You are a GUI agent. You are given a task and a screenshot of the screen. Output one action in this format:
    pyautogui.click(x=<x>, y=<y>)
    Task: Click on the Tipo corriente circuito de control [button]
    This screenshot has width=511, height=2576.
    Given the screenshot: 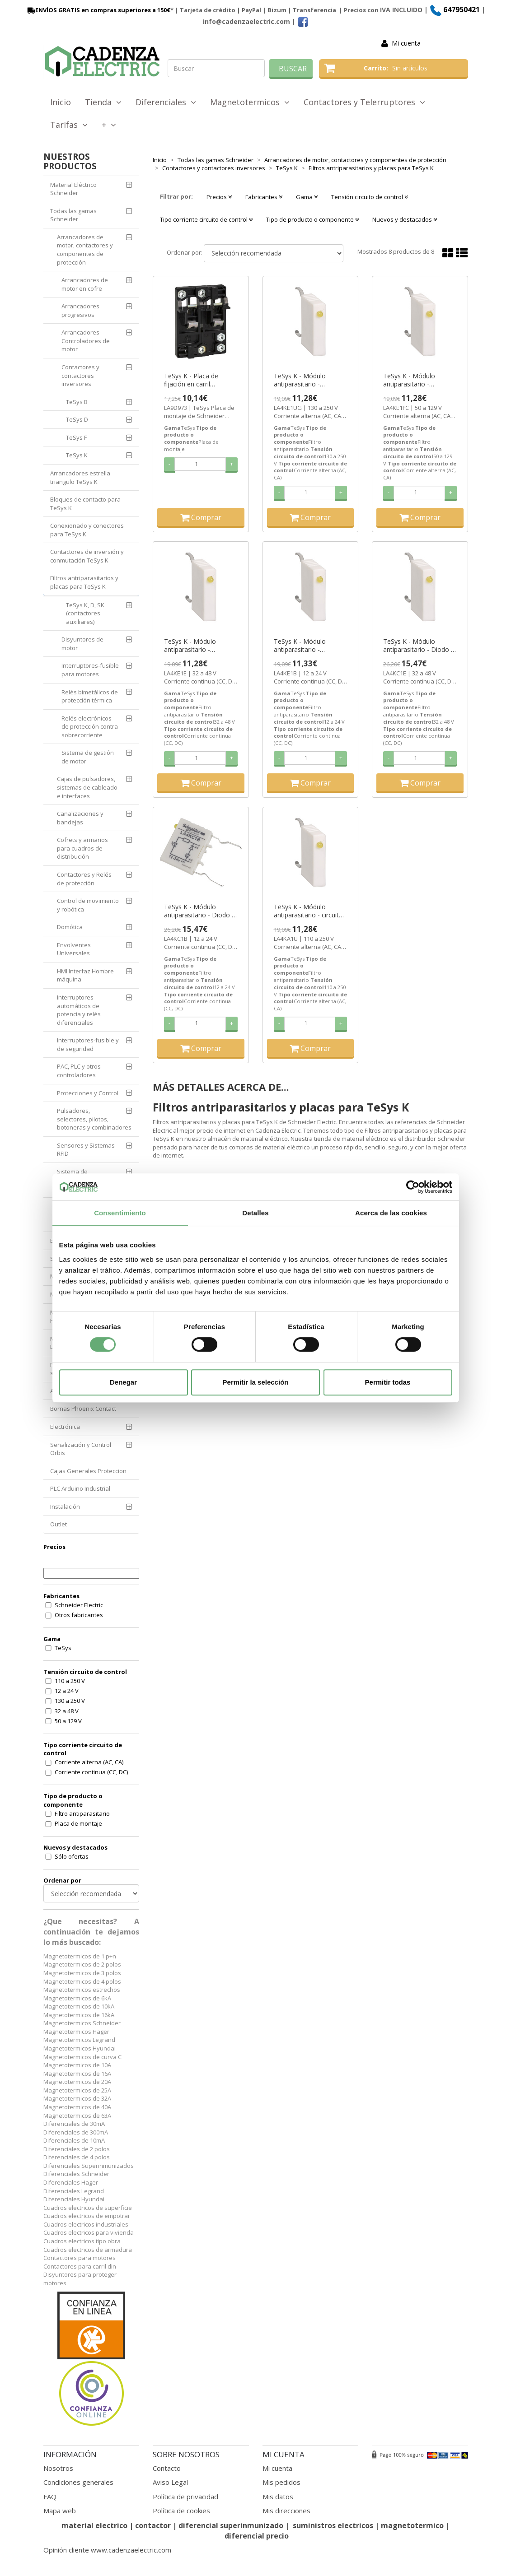 What is the action you would take?
    pyautogui.click(x=206, y=219)
    